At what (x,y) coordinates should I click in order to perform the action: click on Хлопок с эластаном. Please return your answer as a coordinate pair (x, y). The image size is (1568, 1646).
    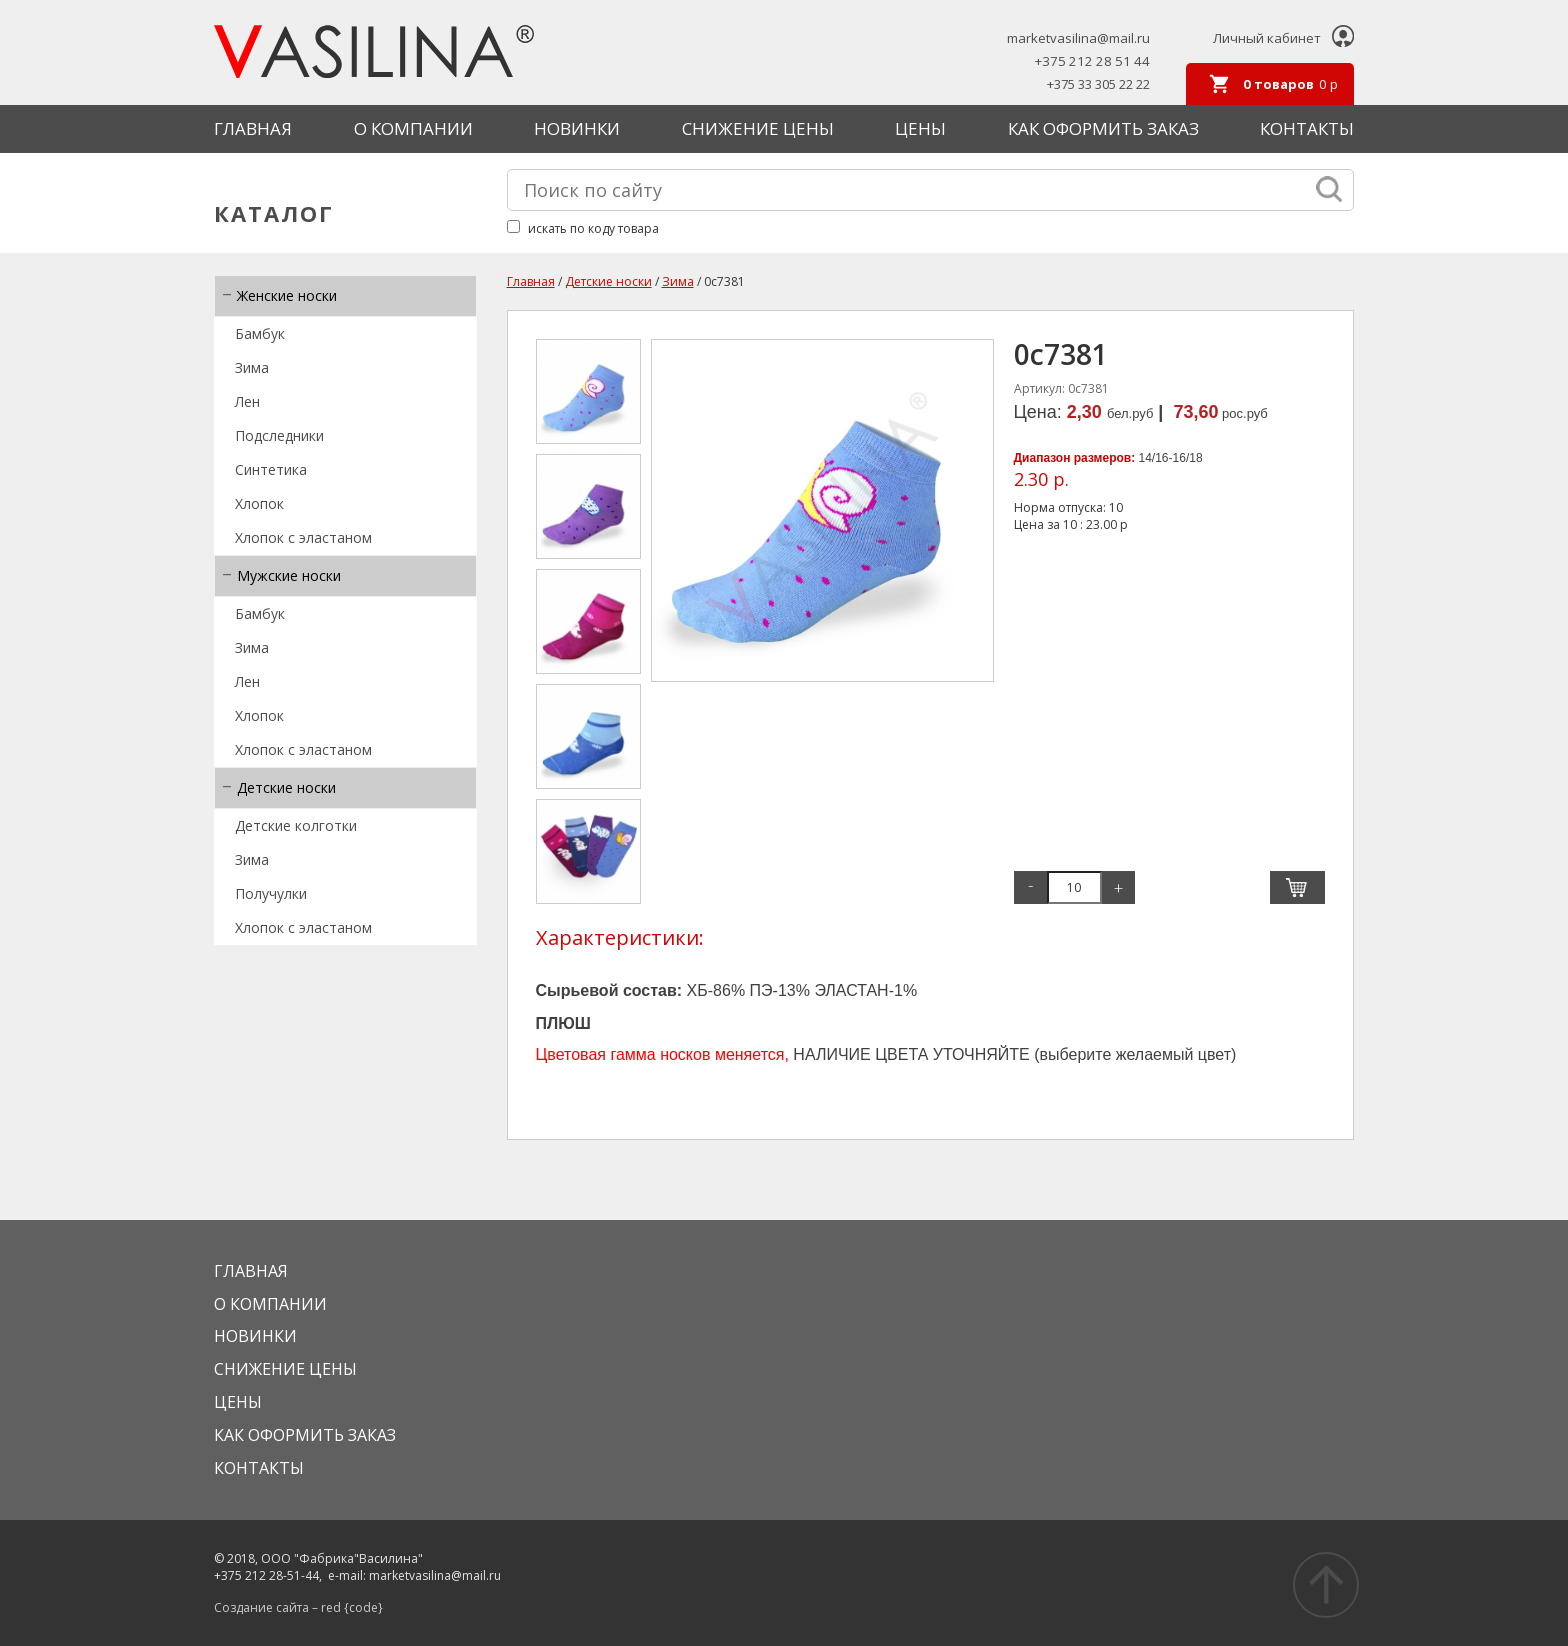
    Looking at the image, I should click on (303, 537).